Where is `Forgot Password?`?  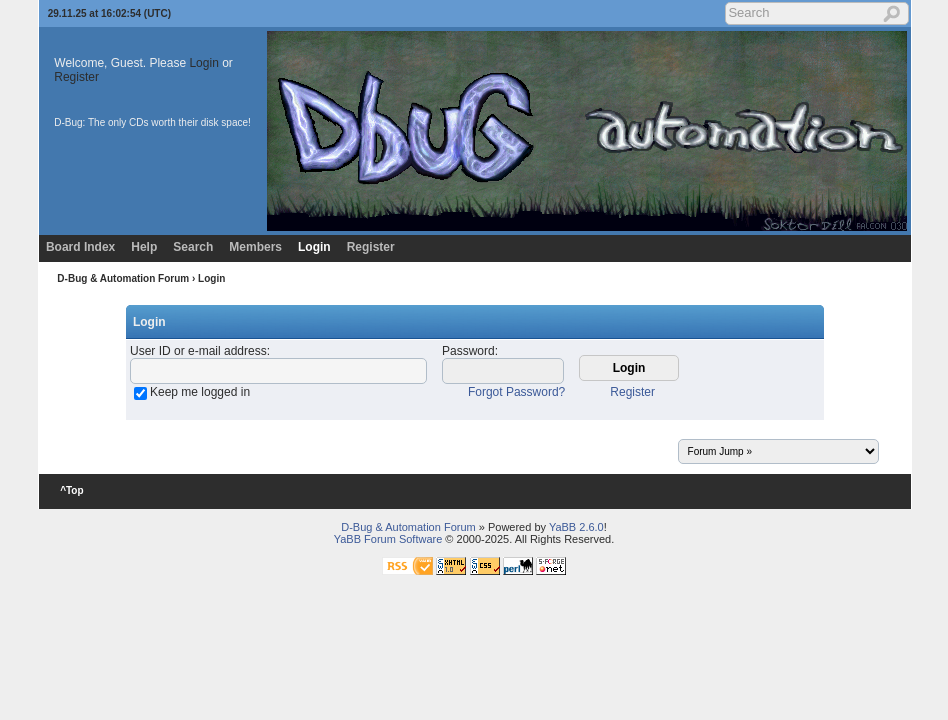
Forgot Password? is located at coordinates (516, 392).